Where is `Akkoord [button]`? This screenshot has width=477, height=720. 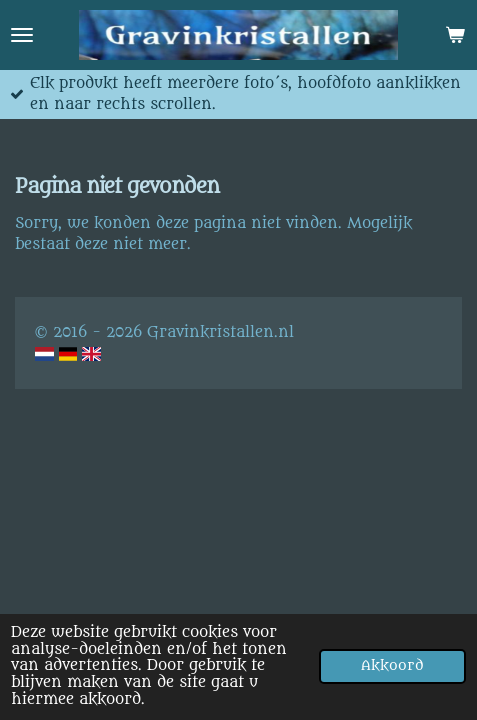
Akkoord [button] is located at coordinates (392, 666).